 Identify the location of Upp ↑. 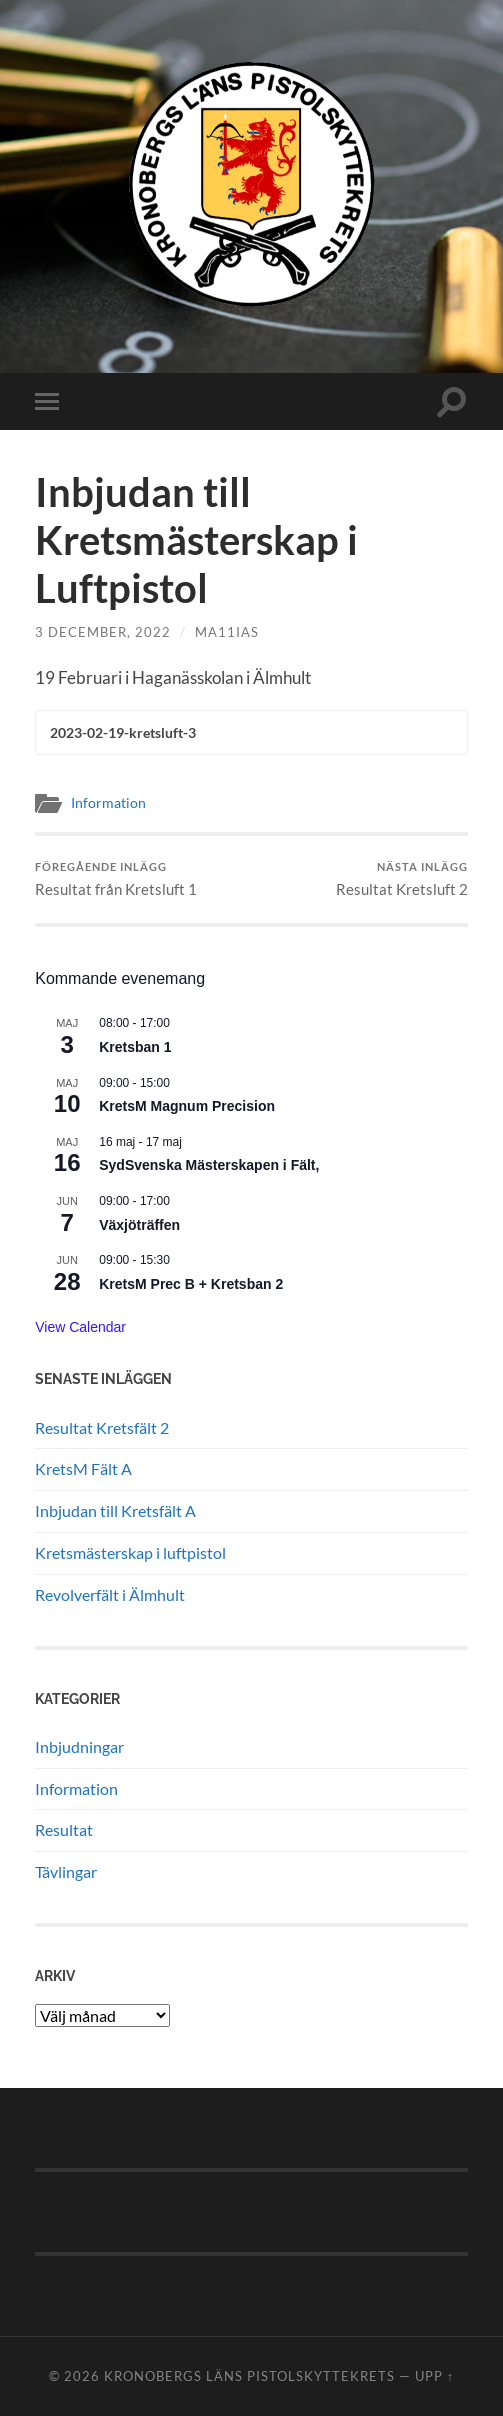
(434, 2376).